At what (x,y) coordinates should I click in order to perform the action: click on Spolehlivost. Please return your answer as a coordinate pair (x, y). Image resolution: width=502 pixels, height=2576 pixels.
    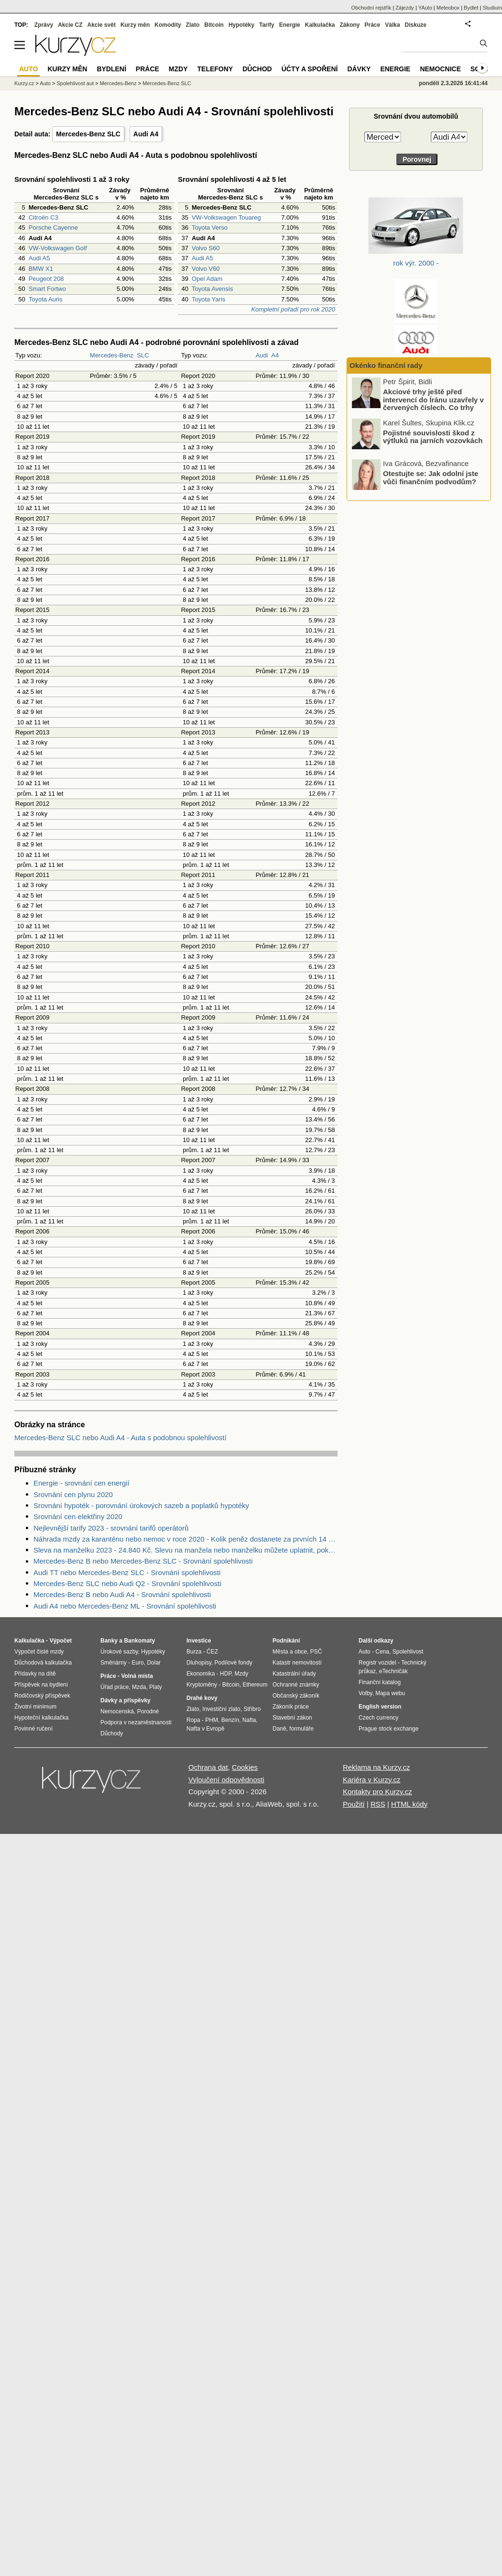
    Looking at the image, I should click on (408, 1651).